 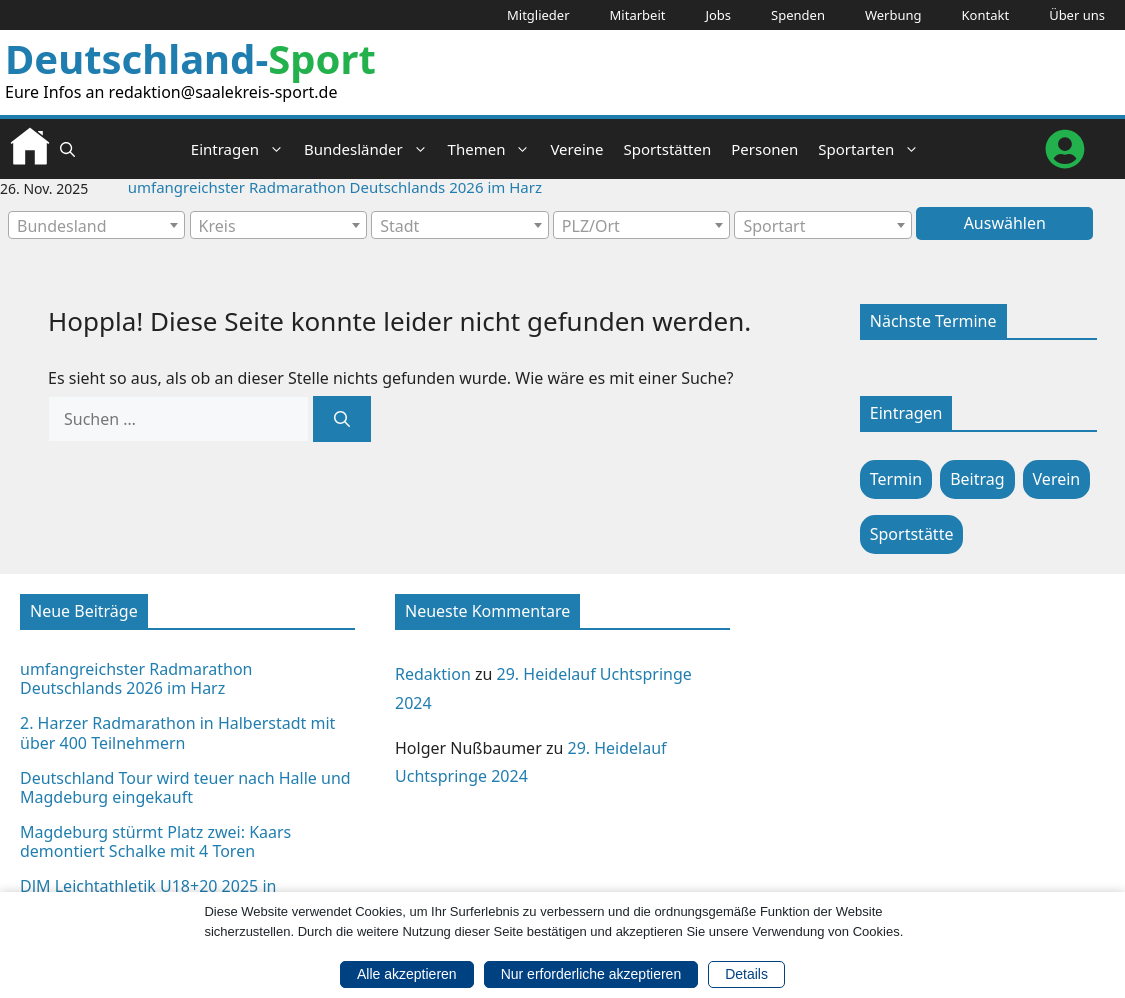 What do you see at coordinates (896, 479) in the screenshot?
I see `Termin` at bounding box center [896, 479].